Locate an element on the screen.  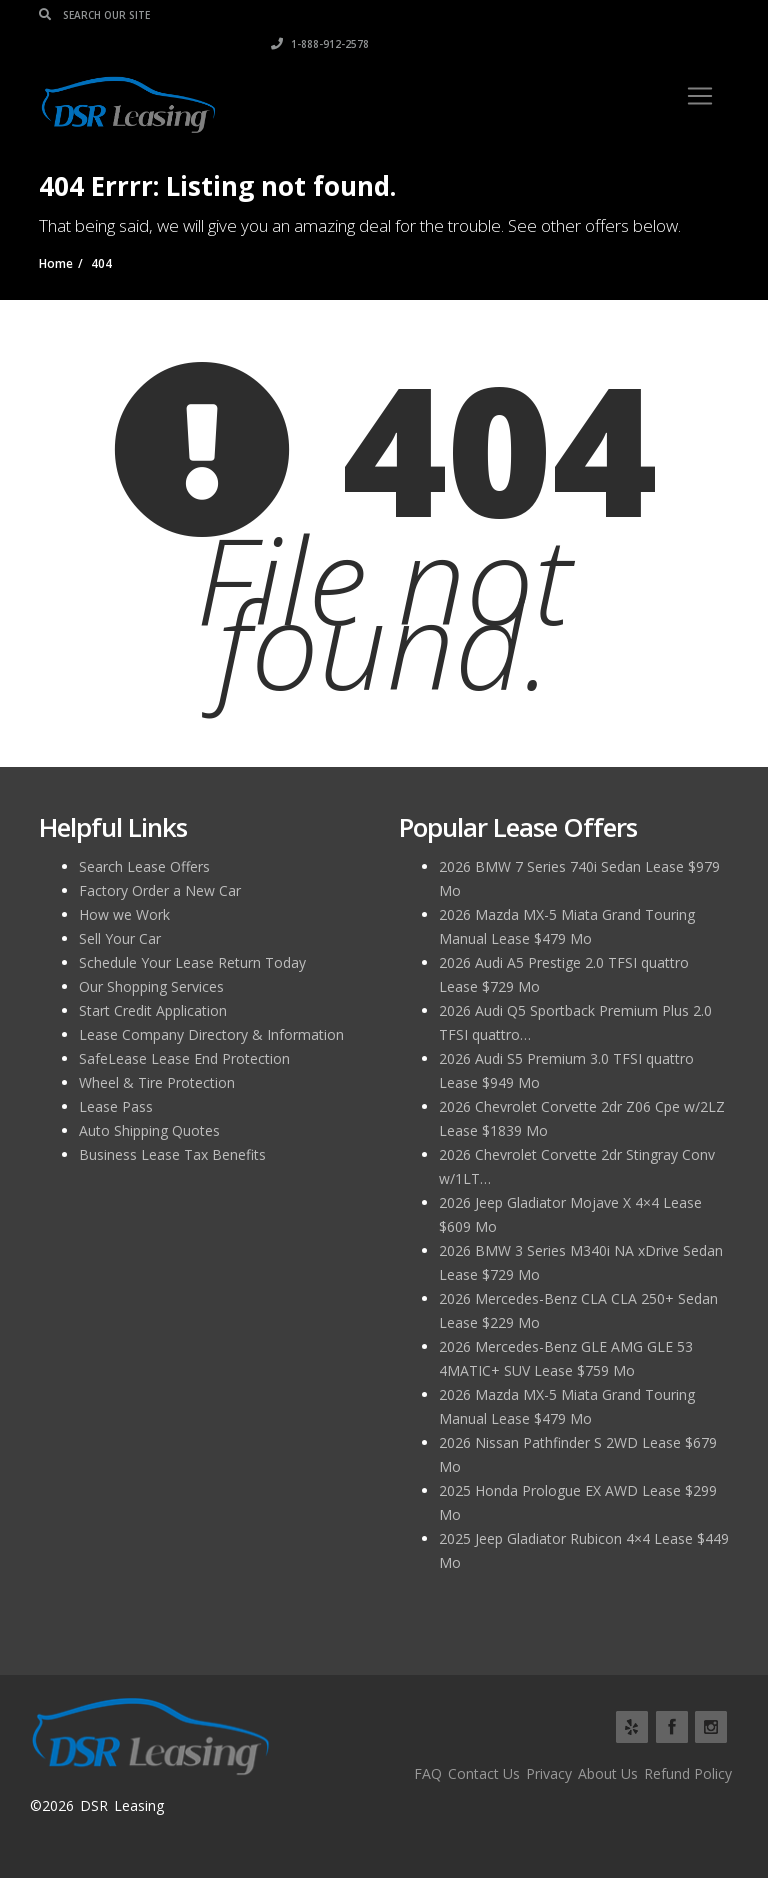
Start Credit Application is located at coordinates (153, 1010).